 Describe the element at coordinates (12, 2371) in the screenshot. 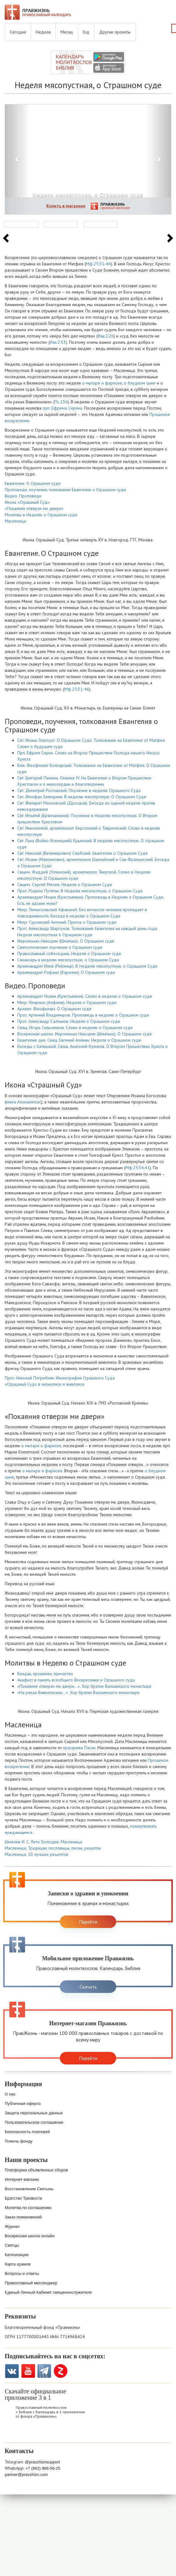

I see `VK` at that location.